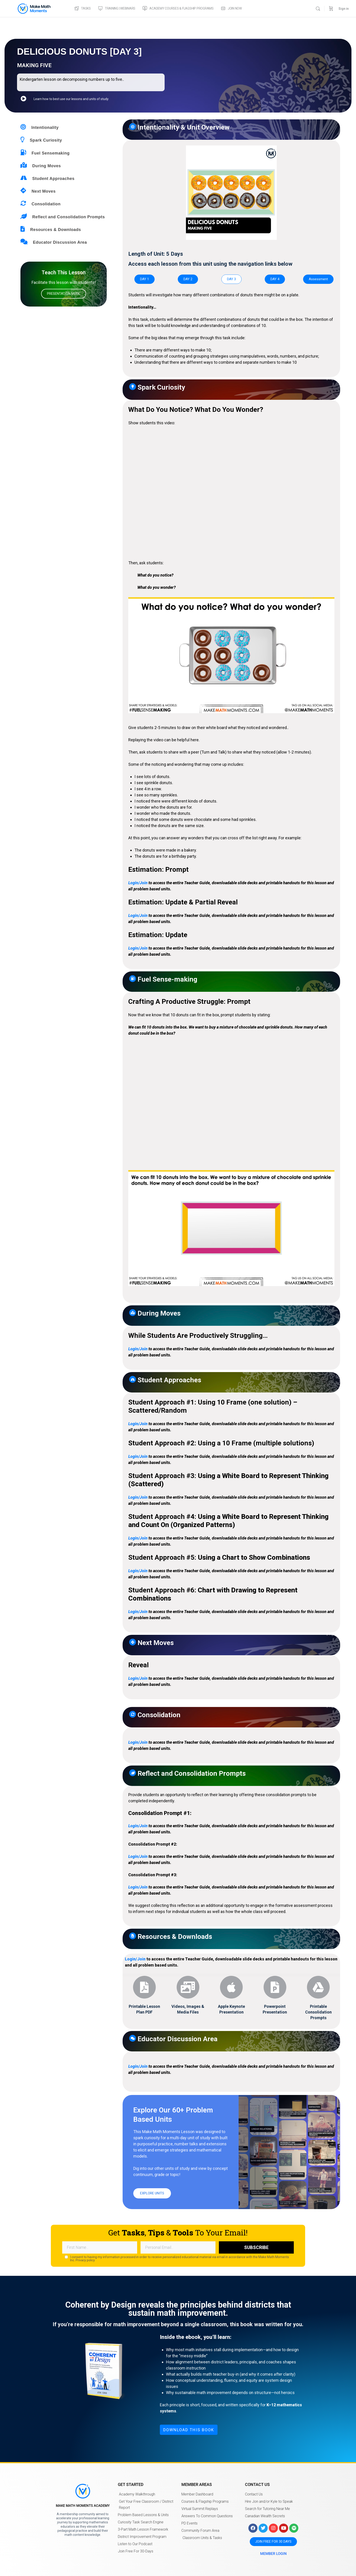  I want to click on [Go to Make Math Moments Academy homepage], so click(34, 8).